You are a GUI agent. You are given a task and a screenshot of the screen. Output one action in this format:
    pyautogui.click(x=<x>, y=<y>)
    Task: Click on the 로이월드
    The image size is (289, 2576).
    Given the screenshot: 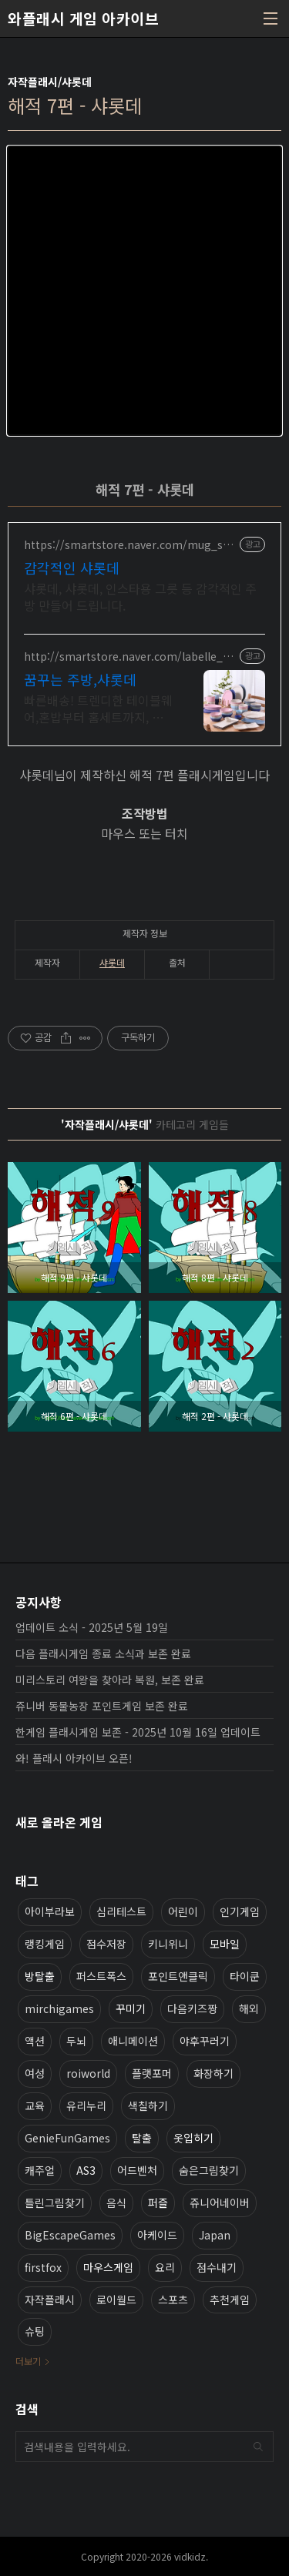 What is the action you would take?
    pyautogui.click(x=116, y=2299)
    